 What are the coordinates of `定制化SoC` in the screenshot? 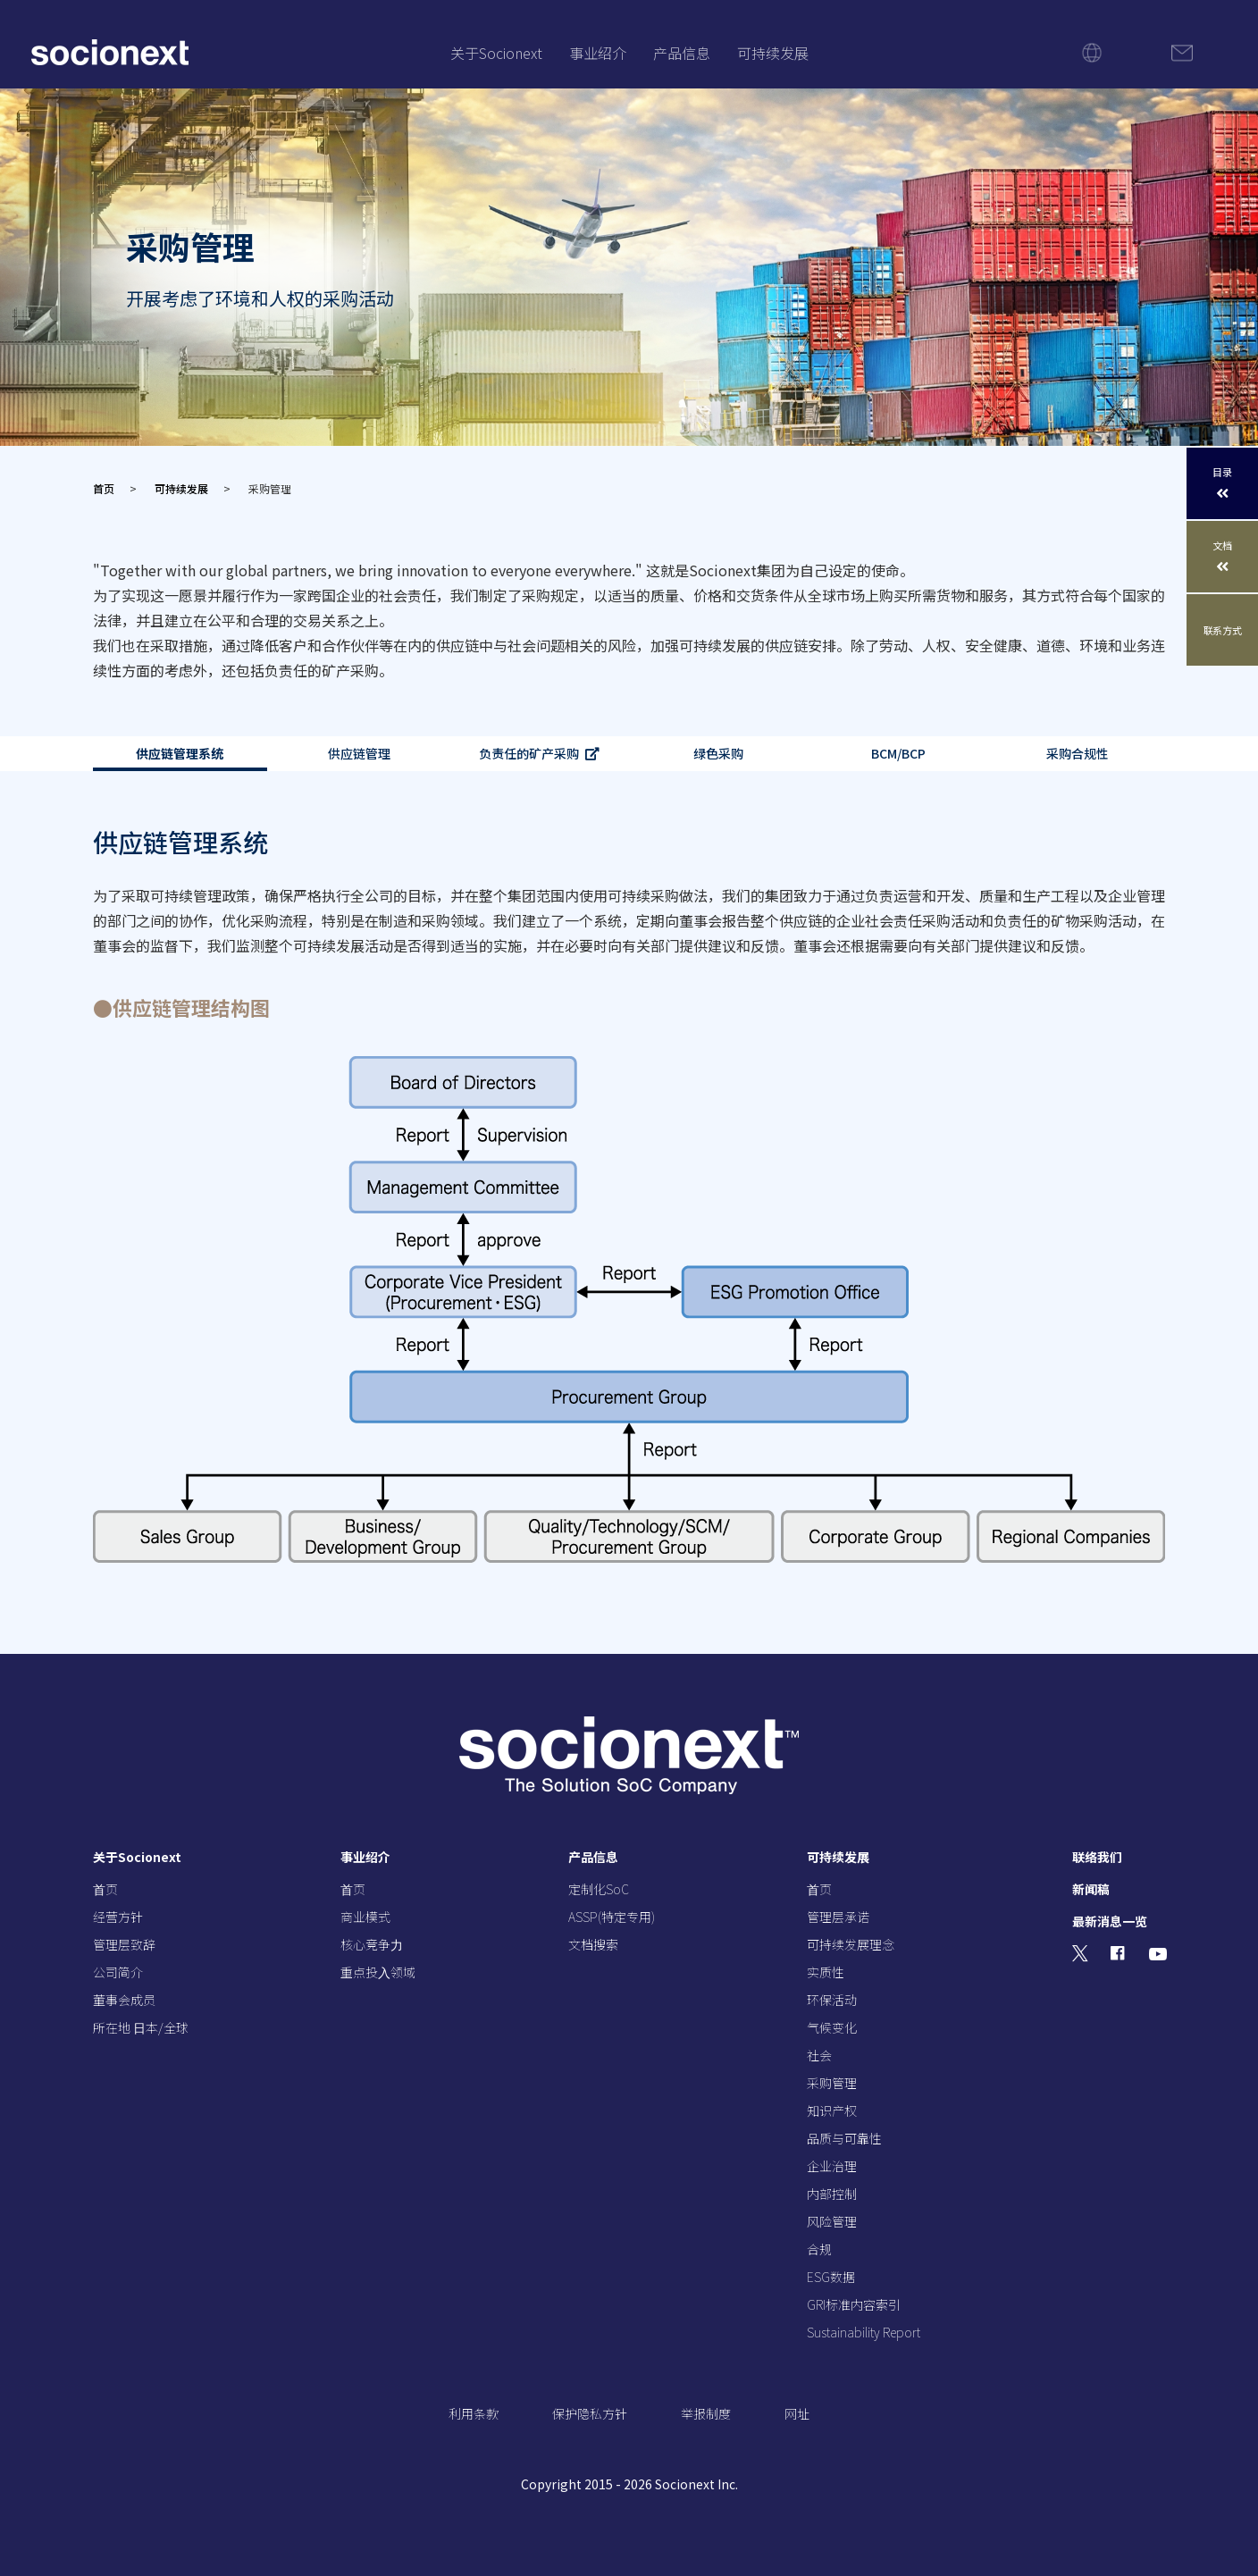 It's located at (598, 1889).